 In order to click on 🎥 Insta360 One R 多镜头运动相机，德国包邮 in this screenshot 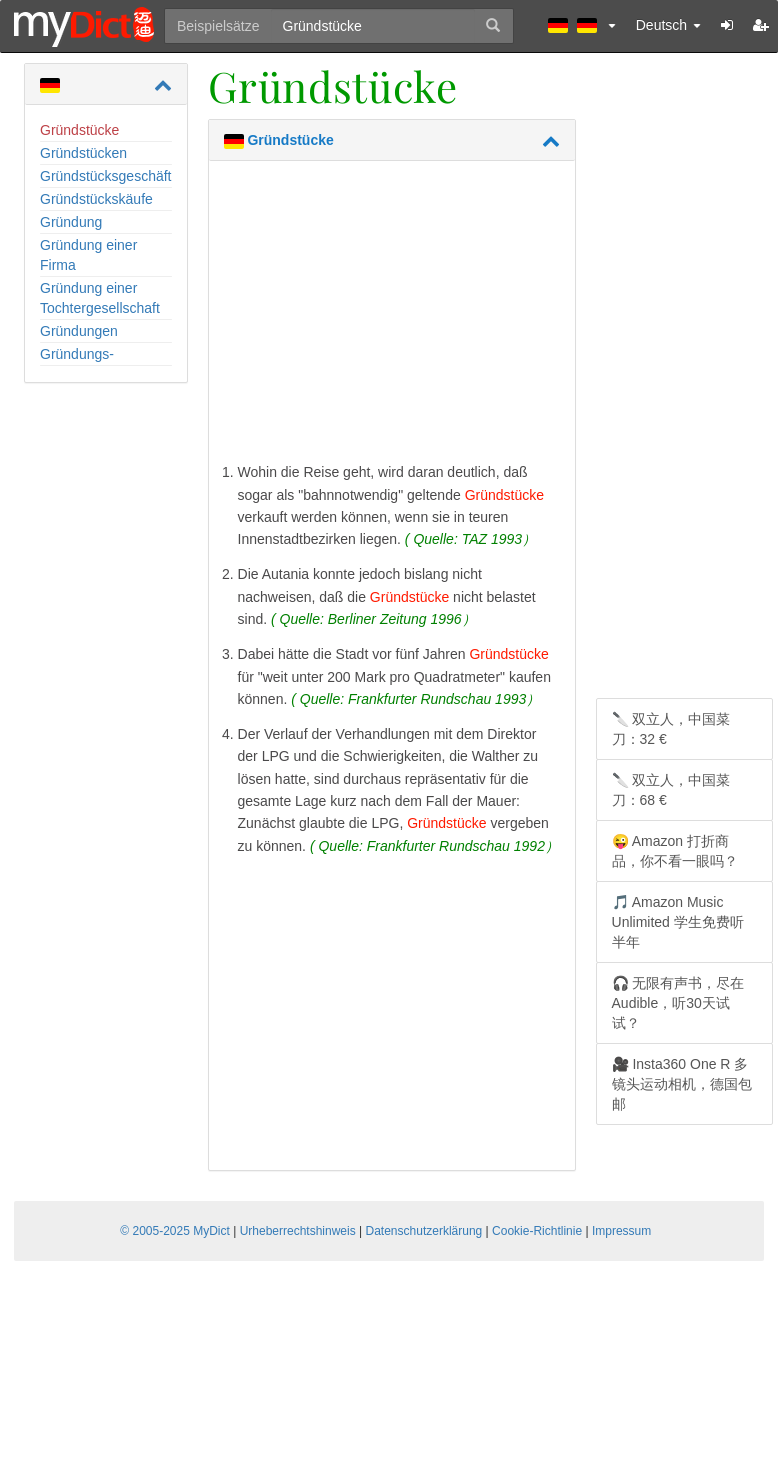, I will do `click(682, 1084)`.